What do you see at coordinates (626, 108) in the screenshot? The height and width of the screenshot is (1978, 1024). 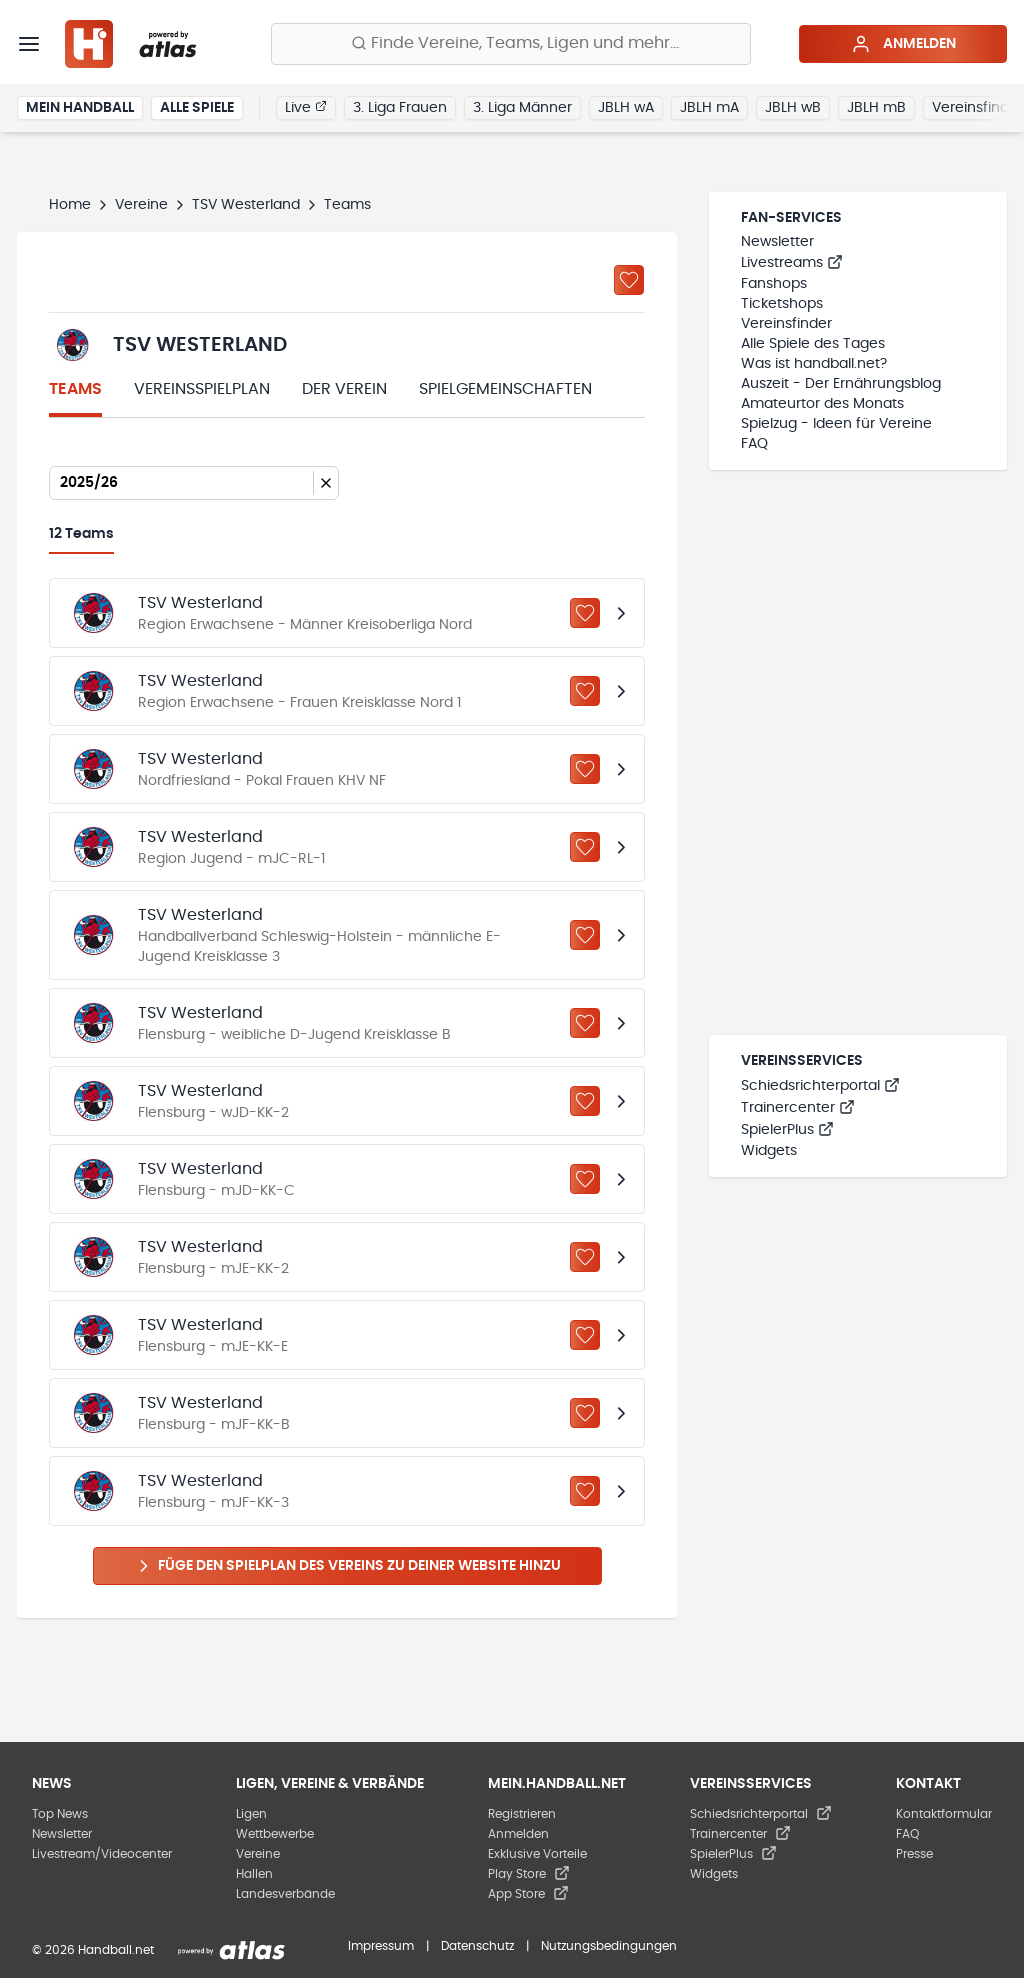 I see `JBLH wA` at bounding box center [626, 108].